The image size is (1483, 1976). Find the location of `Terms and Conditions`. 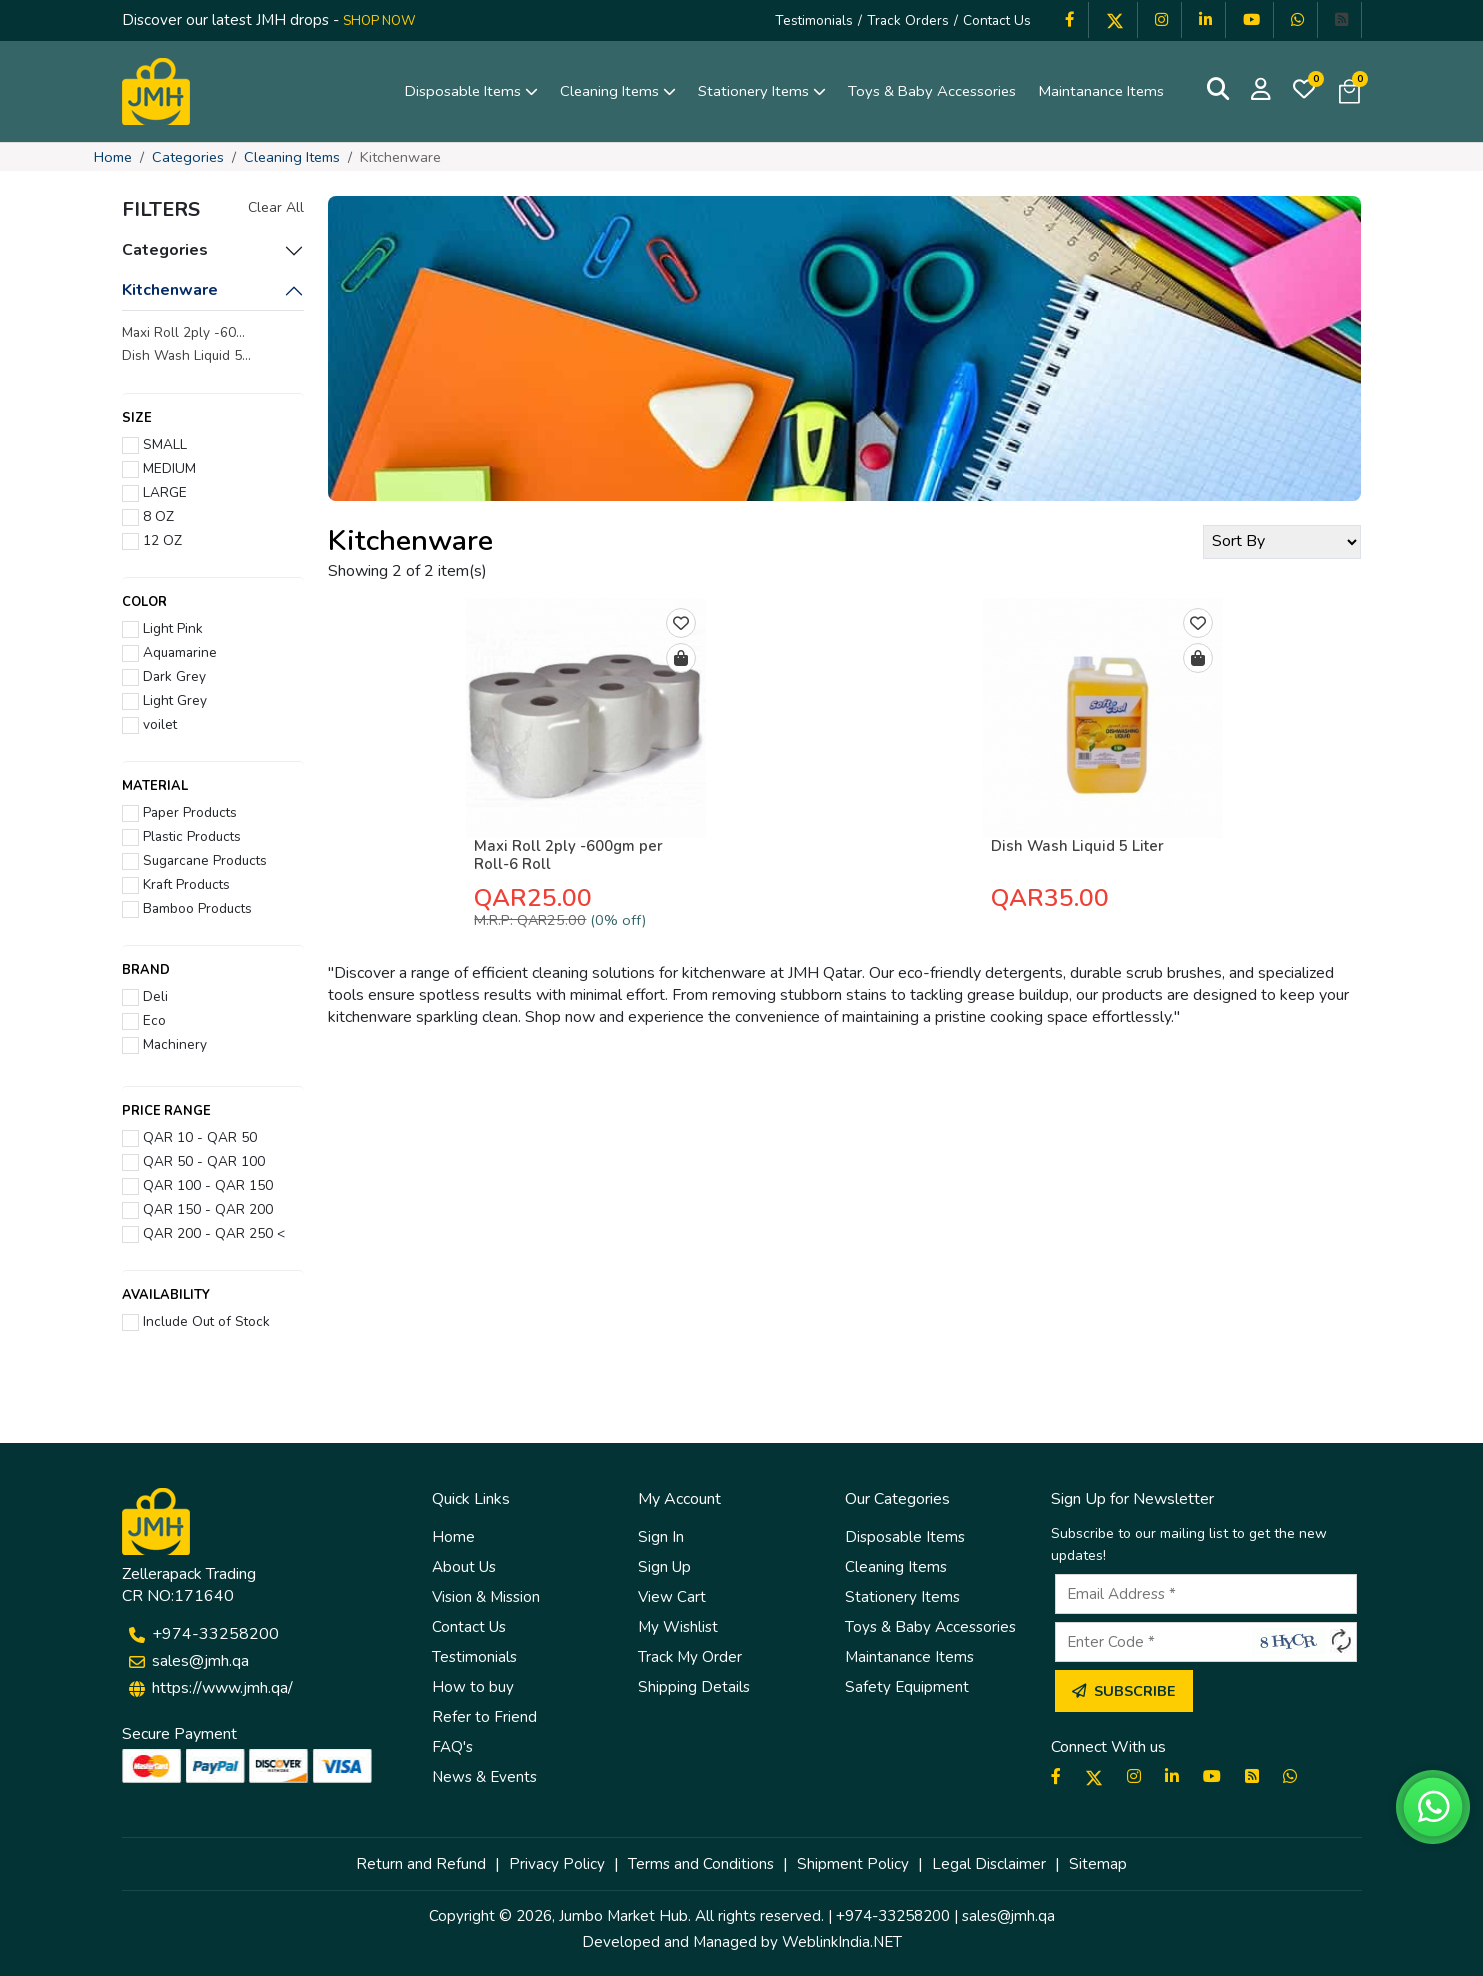

Terms and Conditions is located at coordinates (701, 1864).